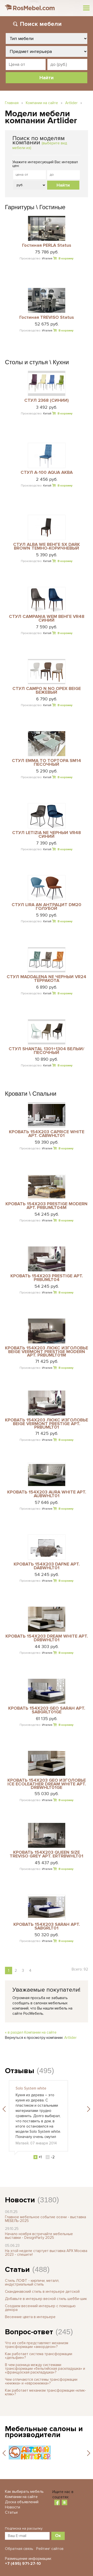 This screenshot has width=93, height=2576. What do you see at coordinates (46, 835) in the screenshot?
I see `СТУЛ LETIZIA NE ЧЕРНЫЙ VR48 СИНИЙ` at bounding box center [46, 835].